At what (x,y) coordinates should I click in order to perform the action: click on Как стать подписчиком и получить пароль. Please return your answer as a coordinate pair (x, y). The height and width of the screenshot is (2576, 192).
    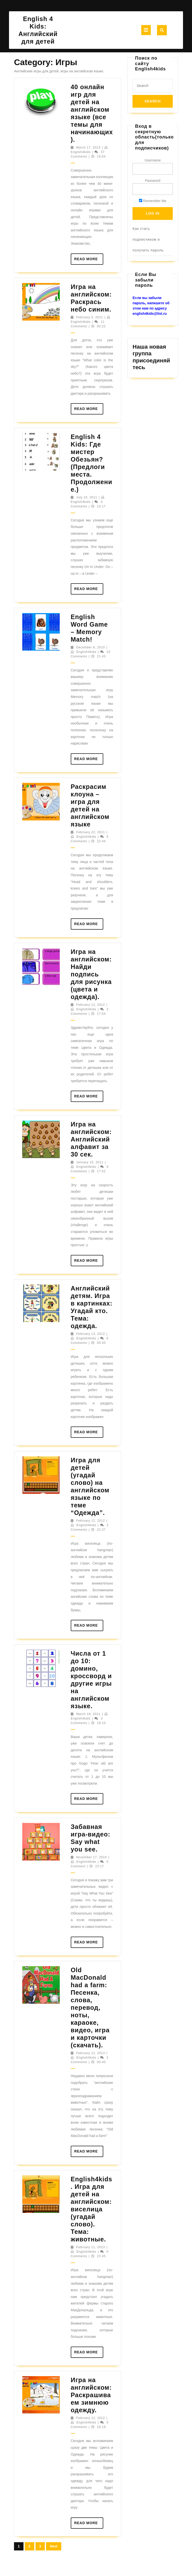
    Looking at the image, I should click on (148, 239).